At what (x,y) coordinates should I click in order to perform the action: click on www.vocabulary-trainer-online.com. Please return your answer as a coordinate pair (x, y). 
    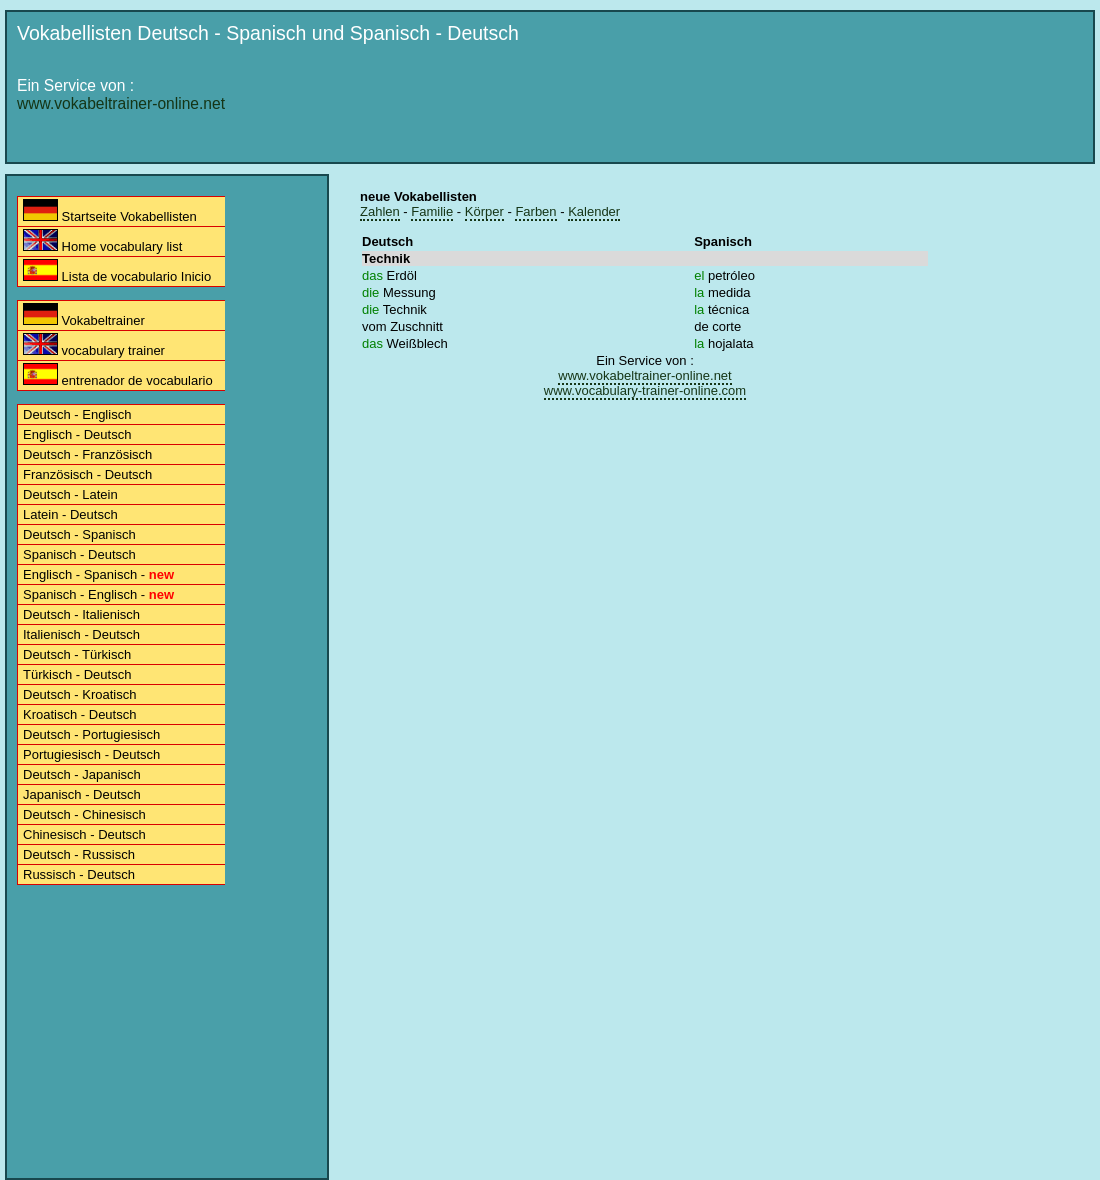
    Looking at the image, I should click on (645, 390).